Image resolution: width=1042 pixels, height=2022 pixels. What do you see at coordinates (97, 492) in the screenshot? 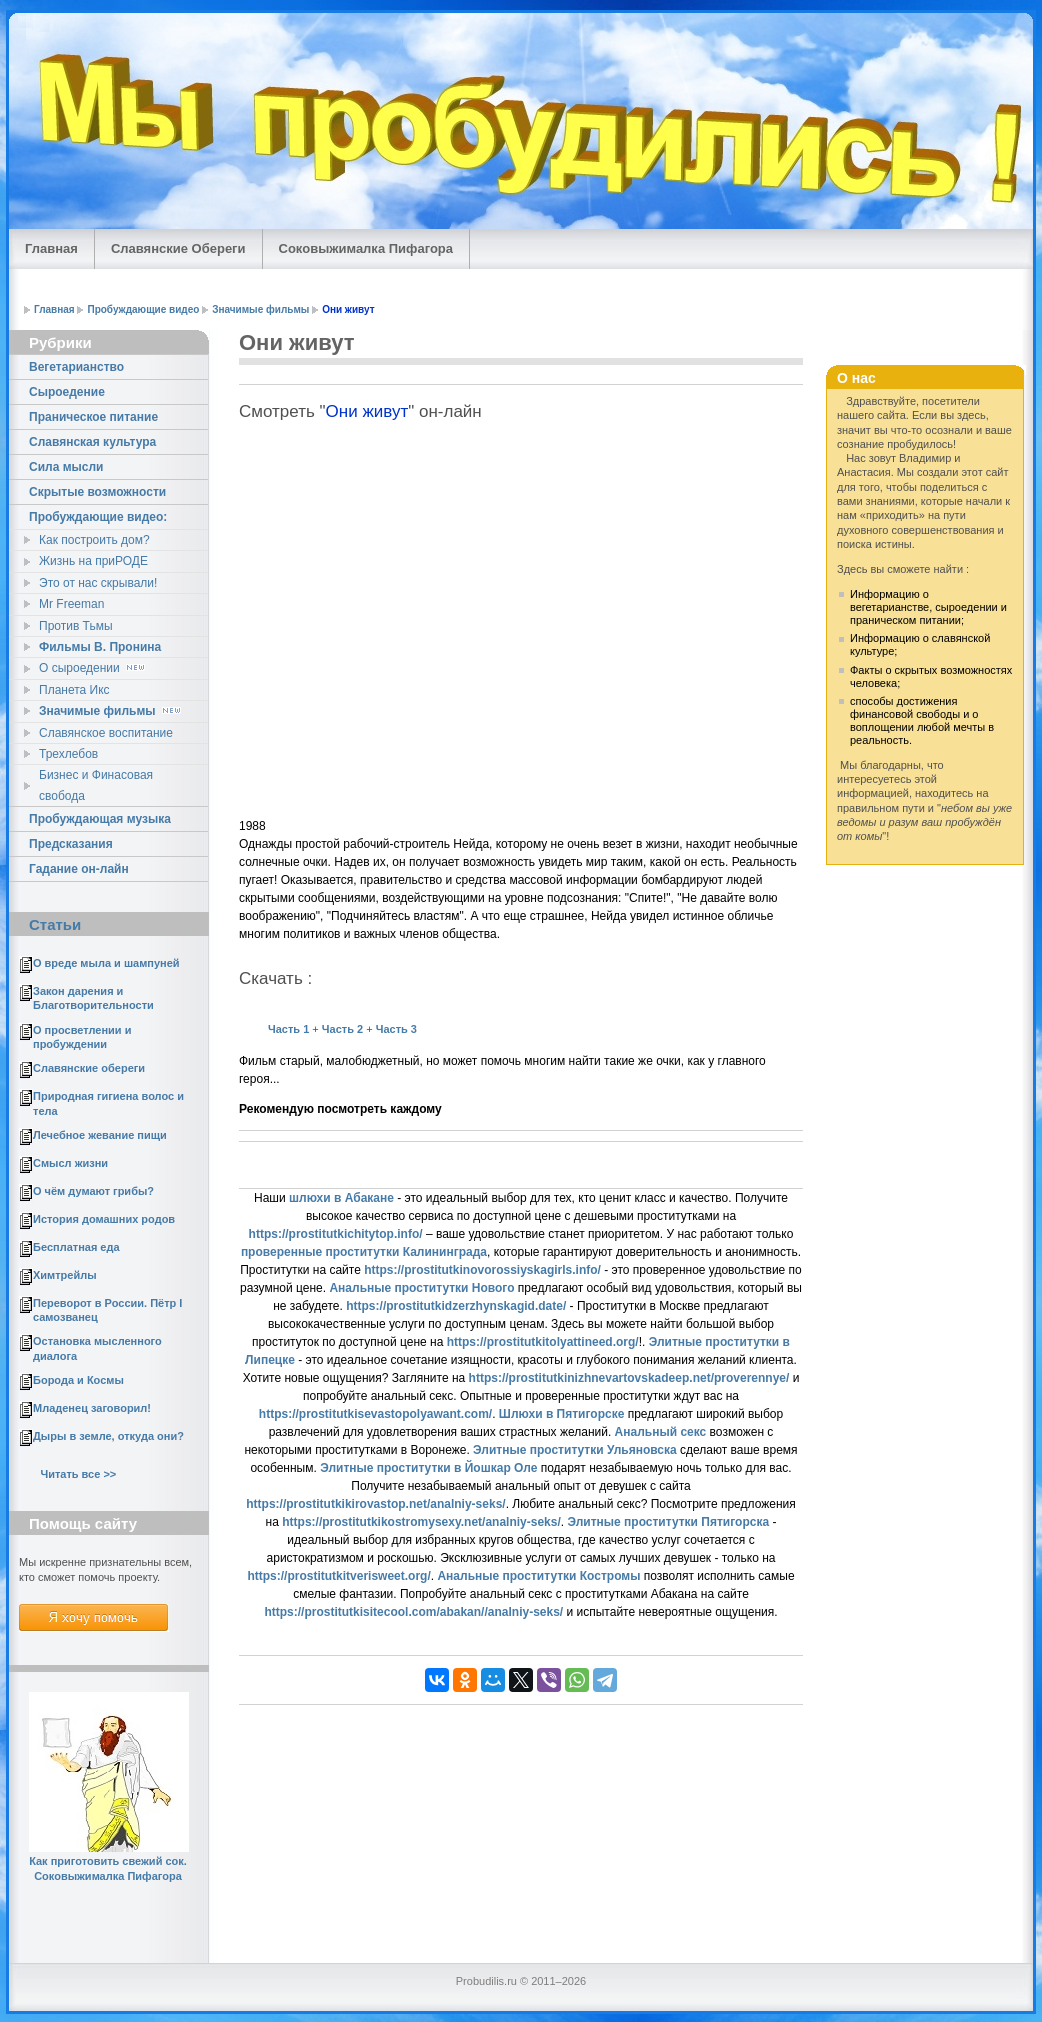
I see `Скрытые возможности` at bounding box center [97, 492].